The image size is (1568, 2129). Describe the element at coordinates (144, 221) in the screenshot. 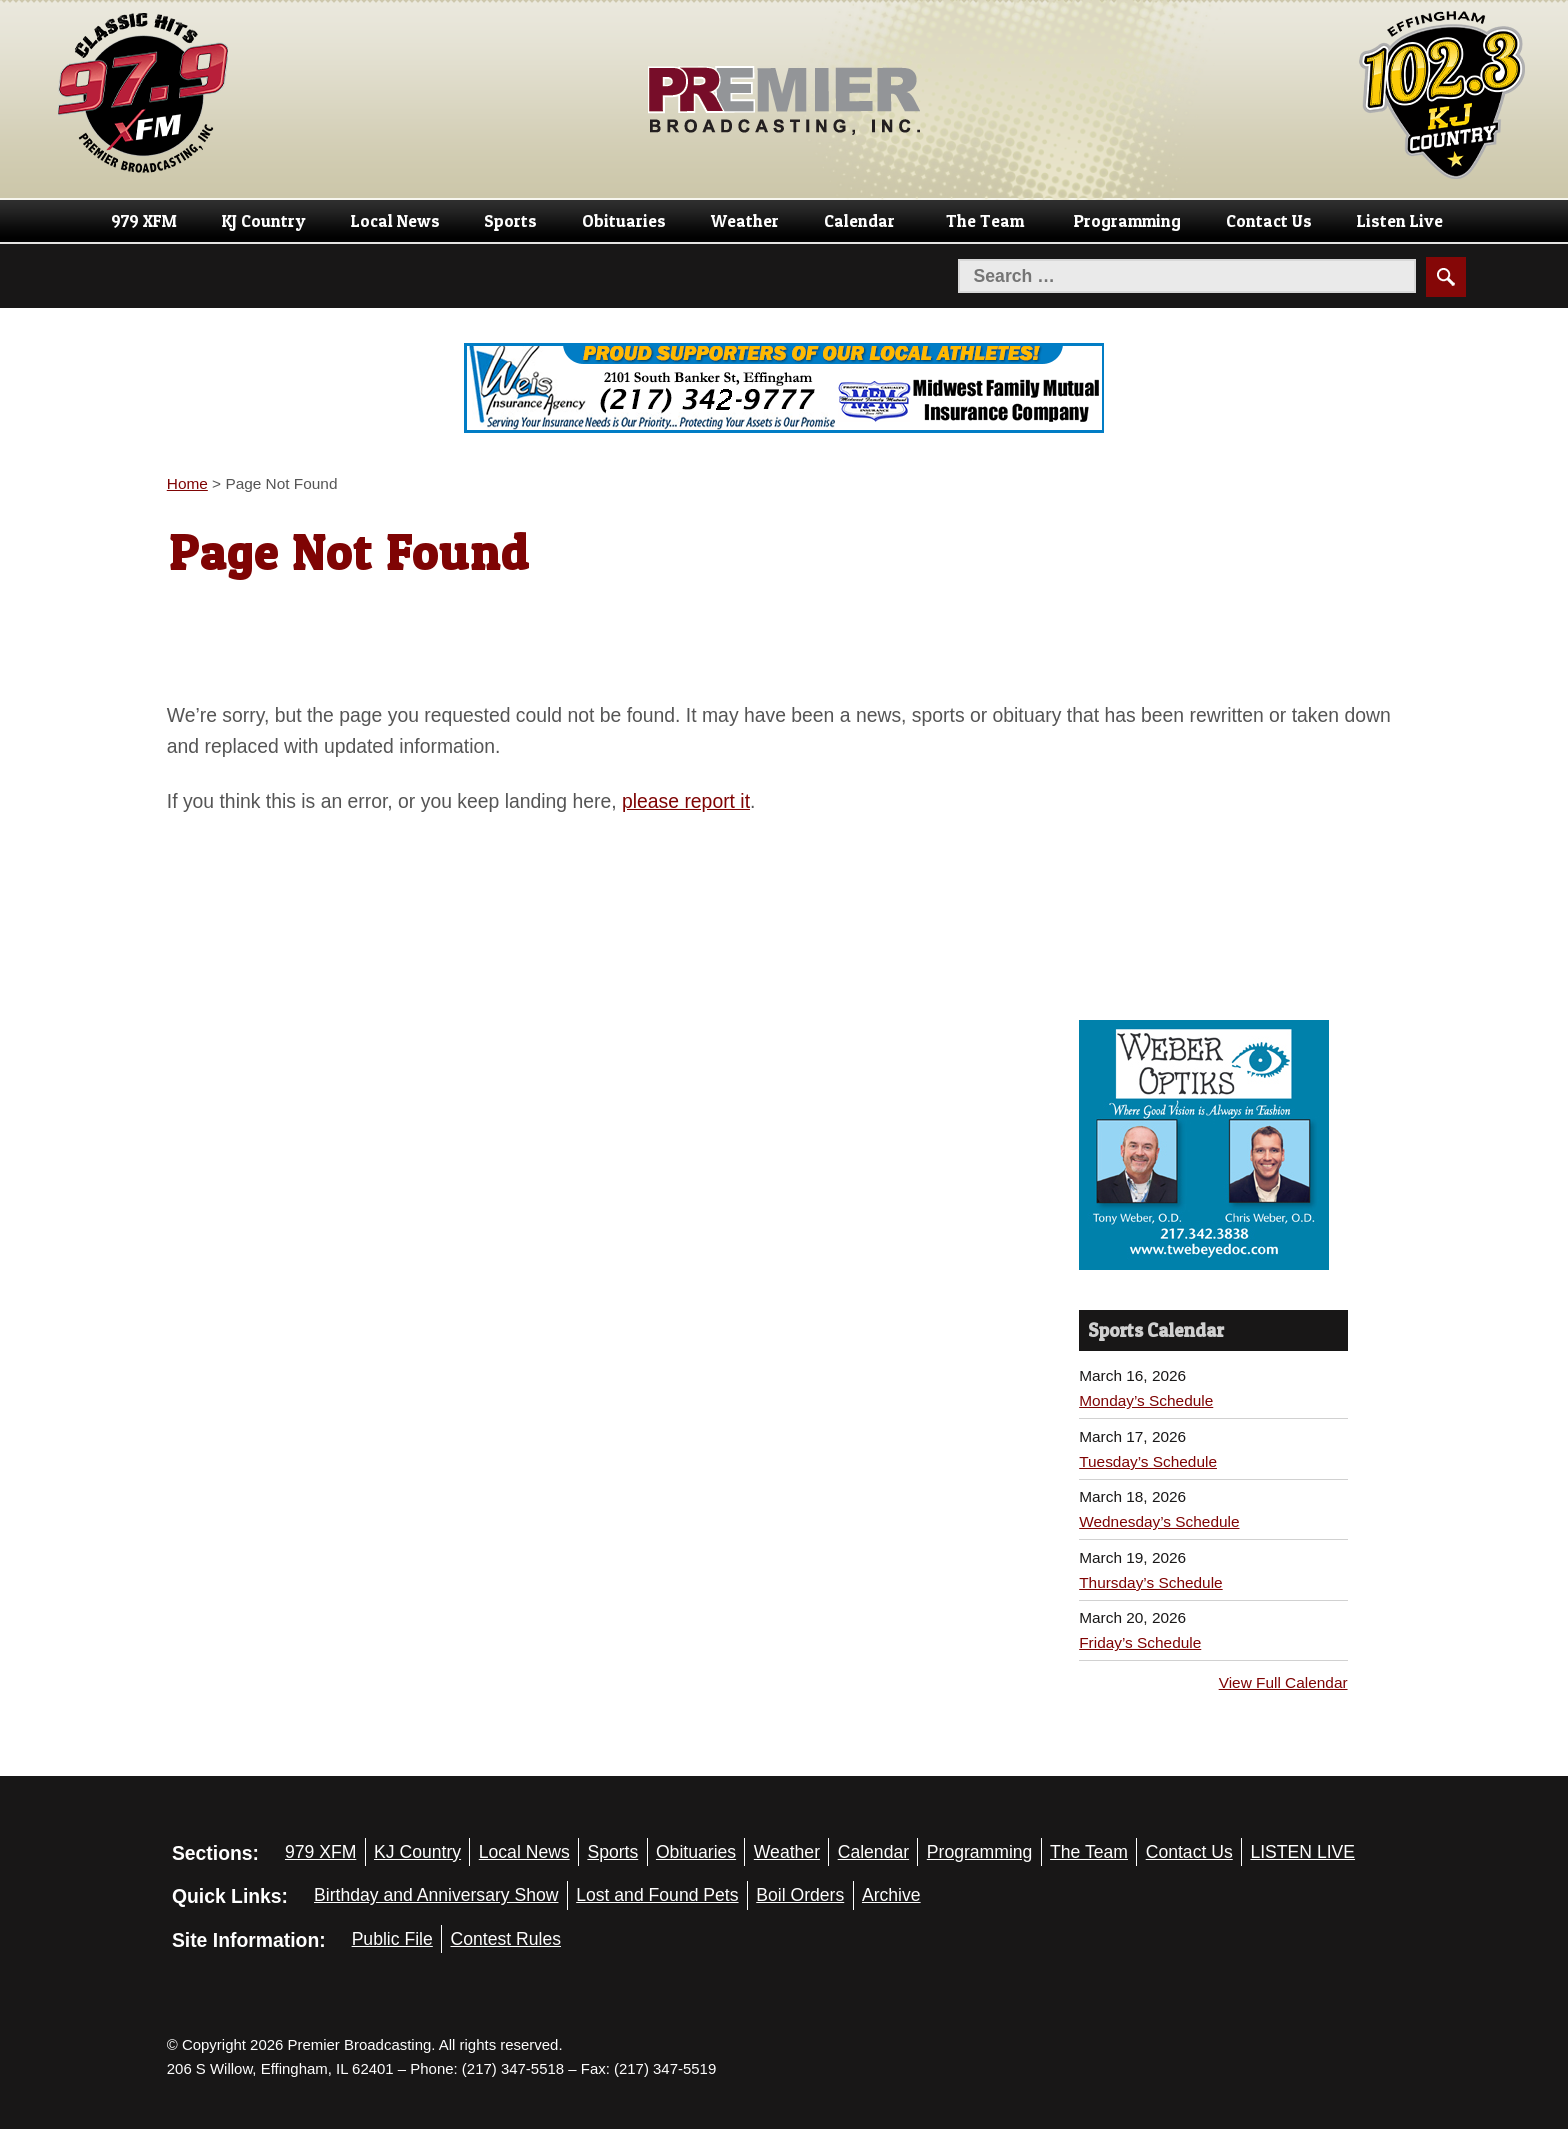

I see `979 XFM` at that location.